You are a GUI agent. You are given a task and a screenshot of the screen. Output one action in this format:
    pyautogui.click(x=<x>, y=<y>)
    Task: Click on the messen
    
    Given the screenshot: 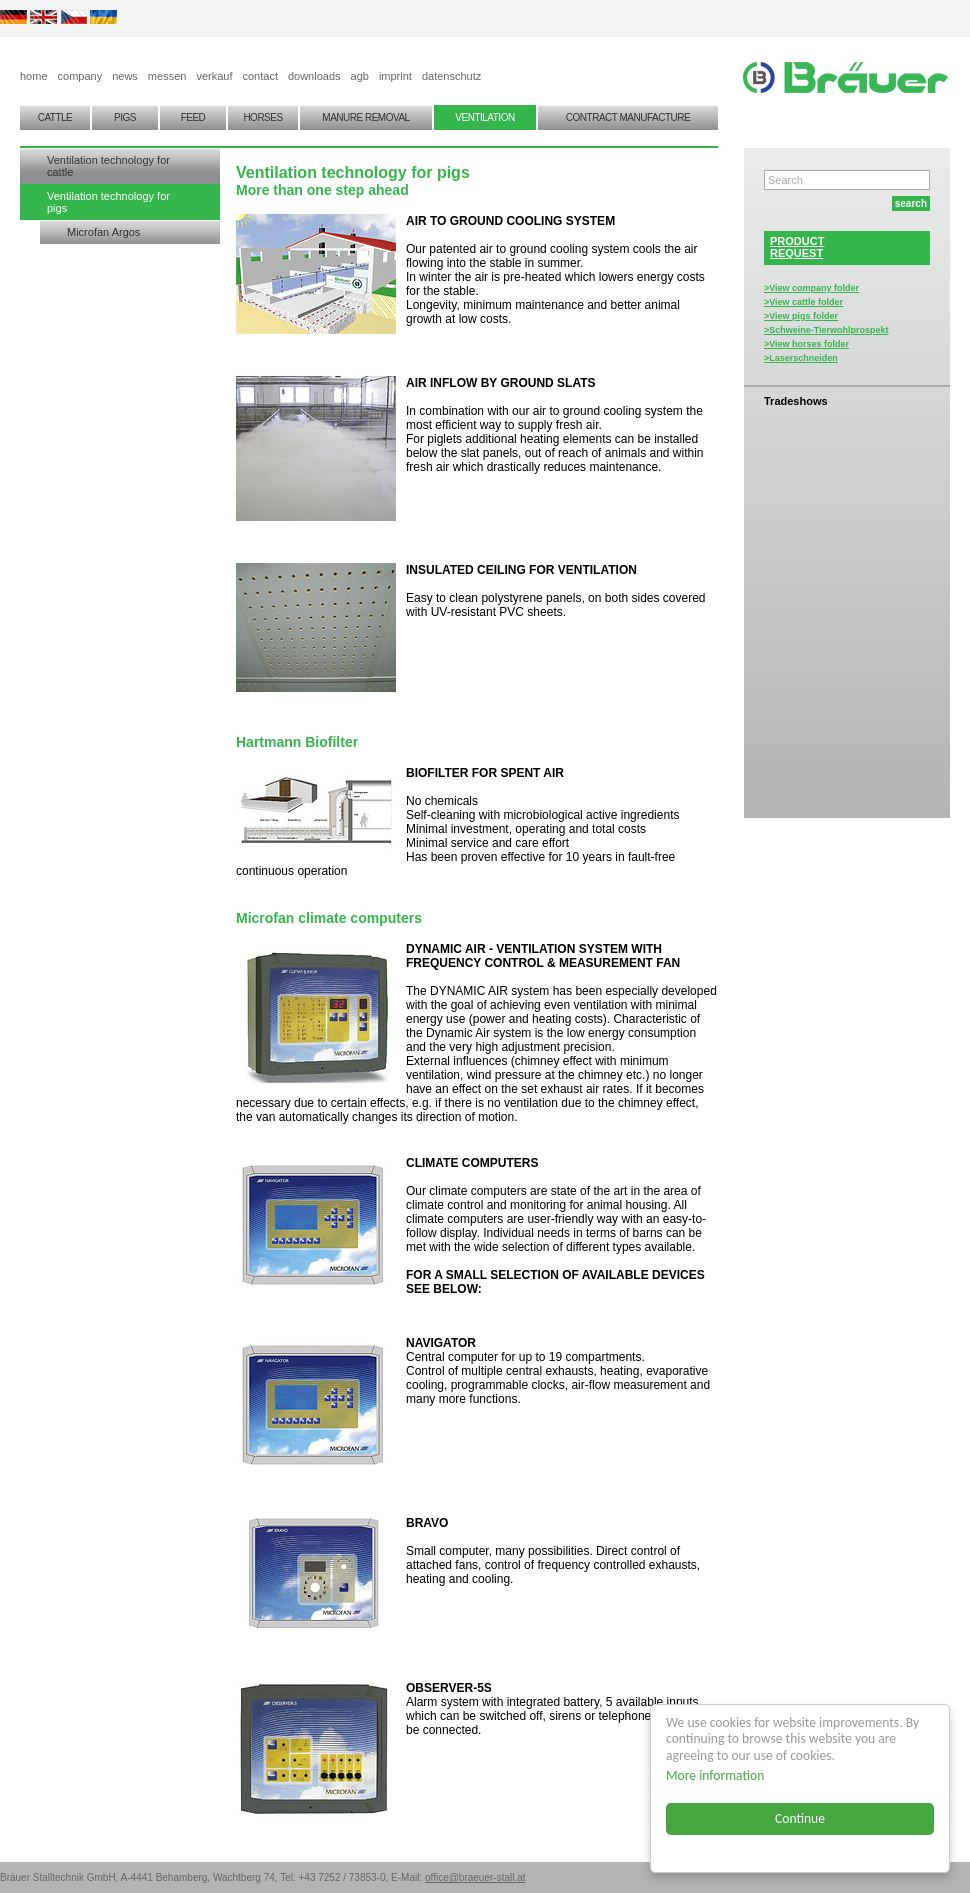 What is the action you would take?
    pyautogui.click(x=167, y=76)
    